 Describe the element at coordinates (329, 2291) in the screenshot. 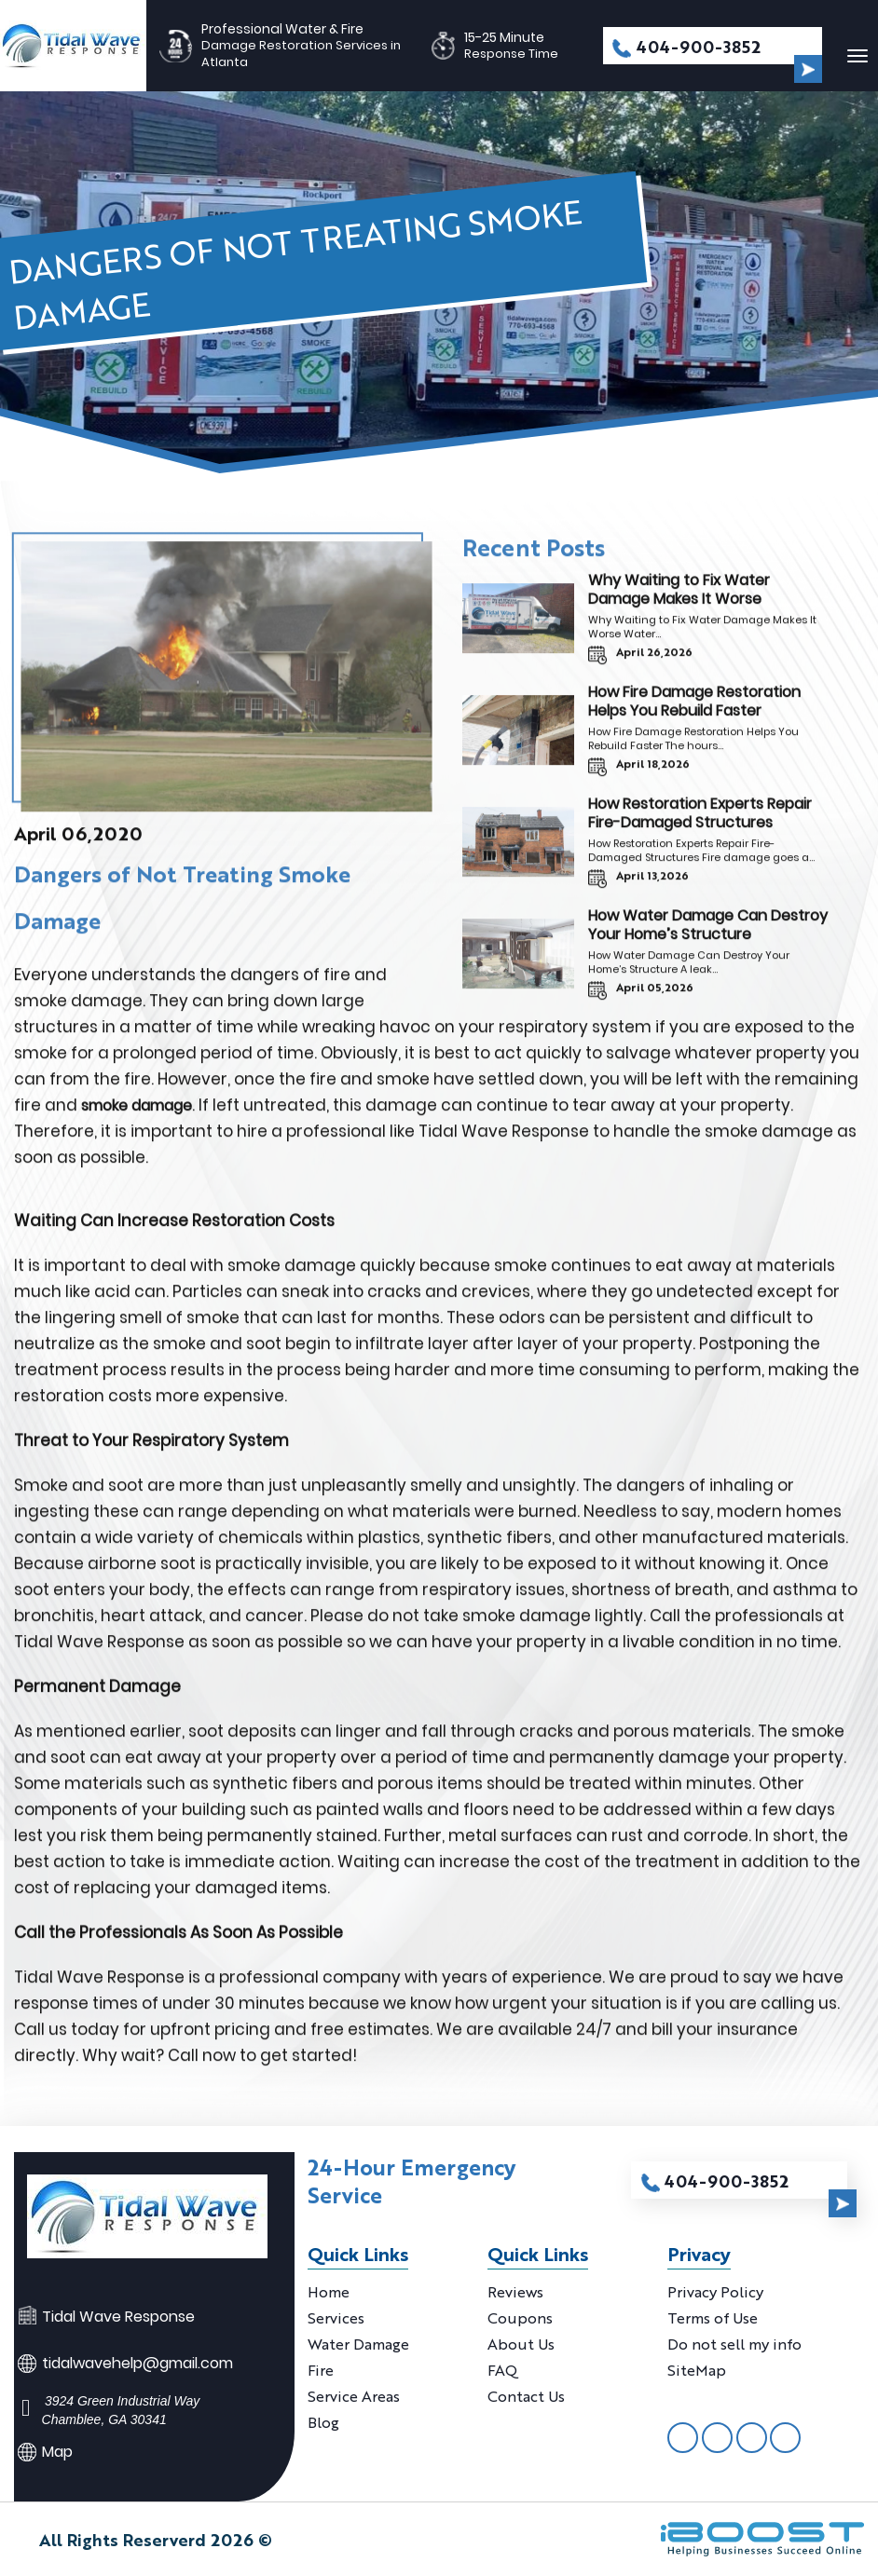

I see `Home` at that location.